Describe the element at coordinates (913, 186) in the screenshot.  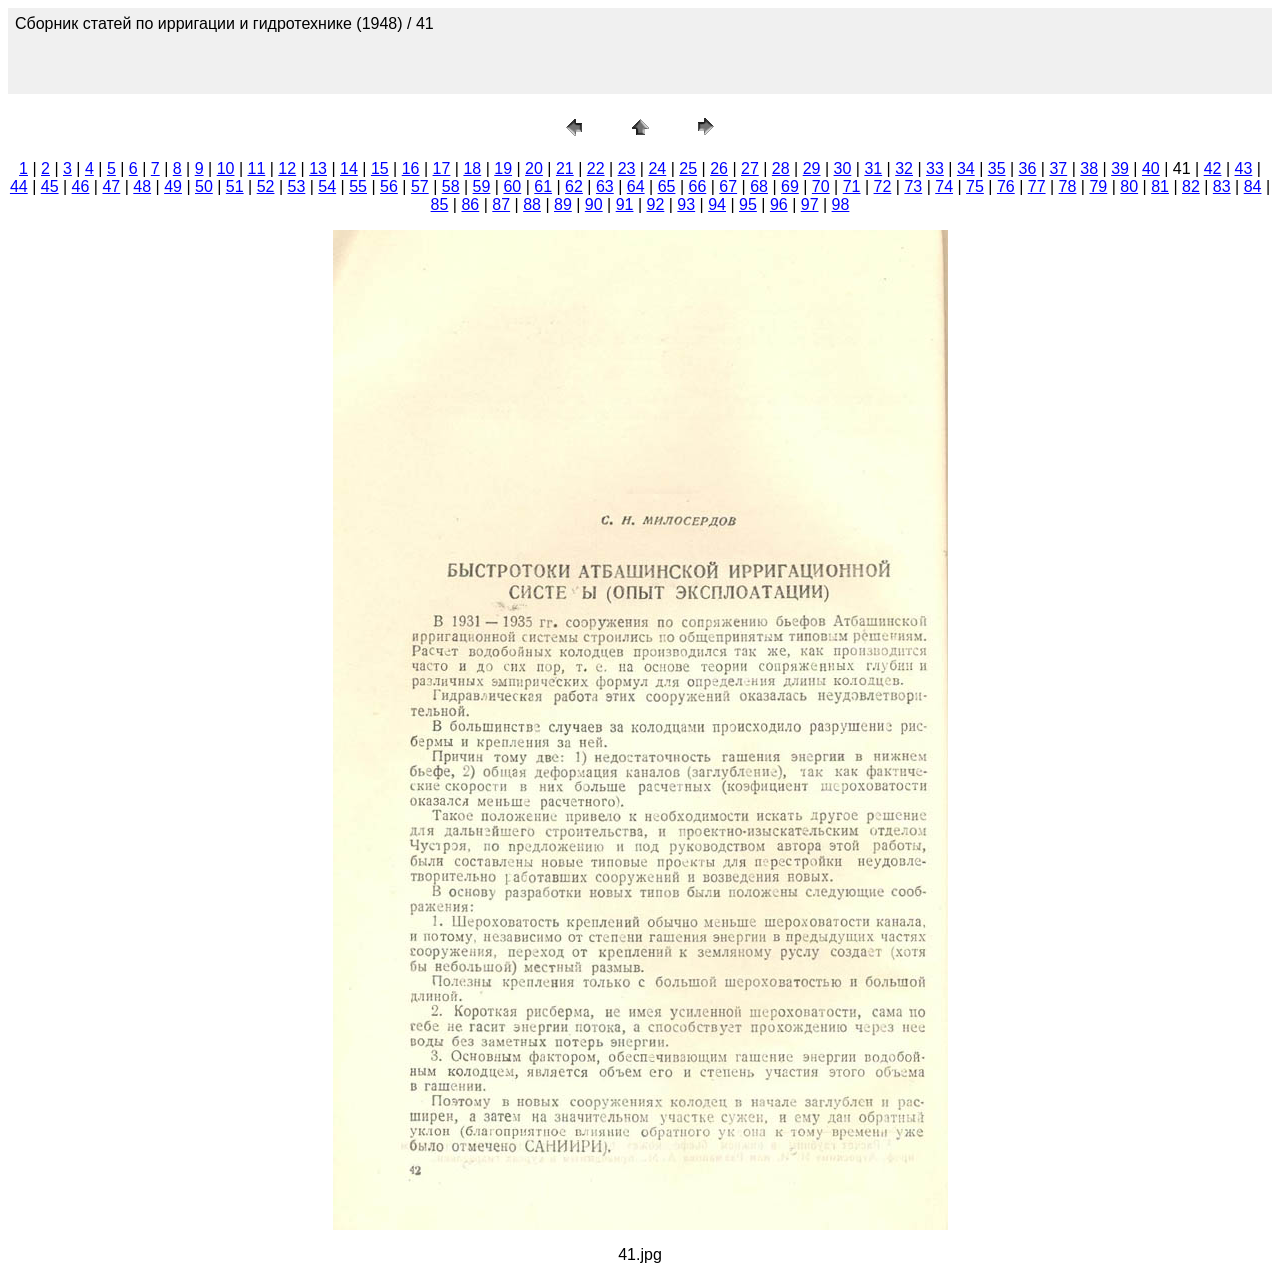
I see `73` at that location.